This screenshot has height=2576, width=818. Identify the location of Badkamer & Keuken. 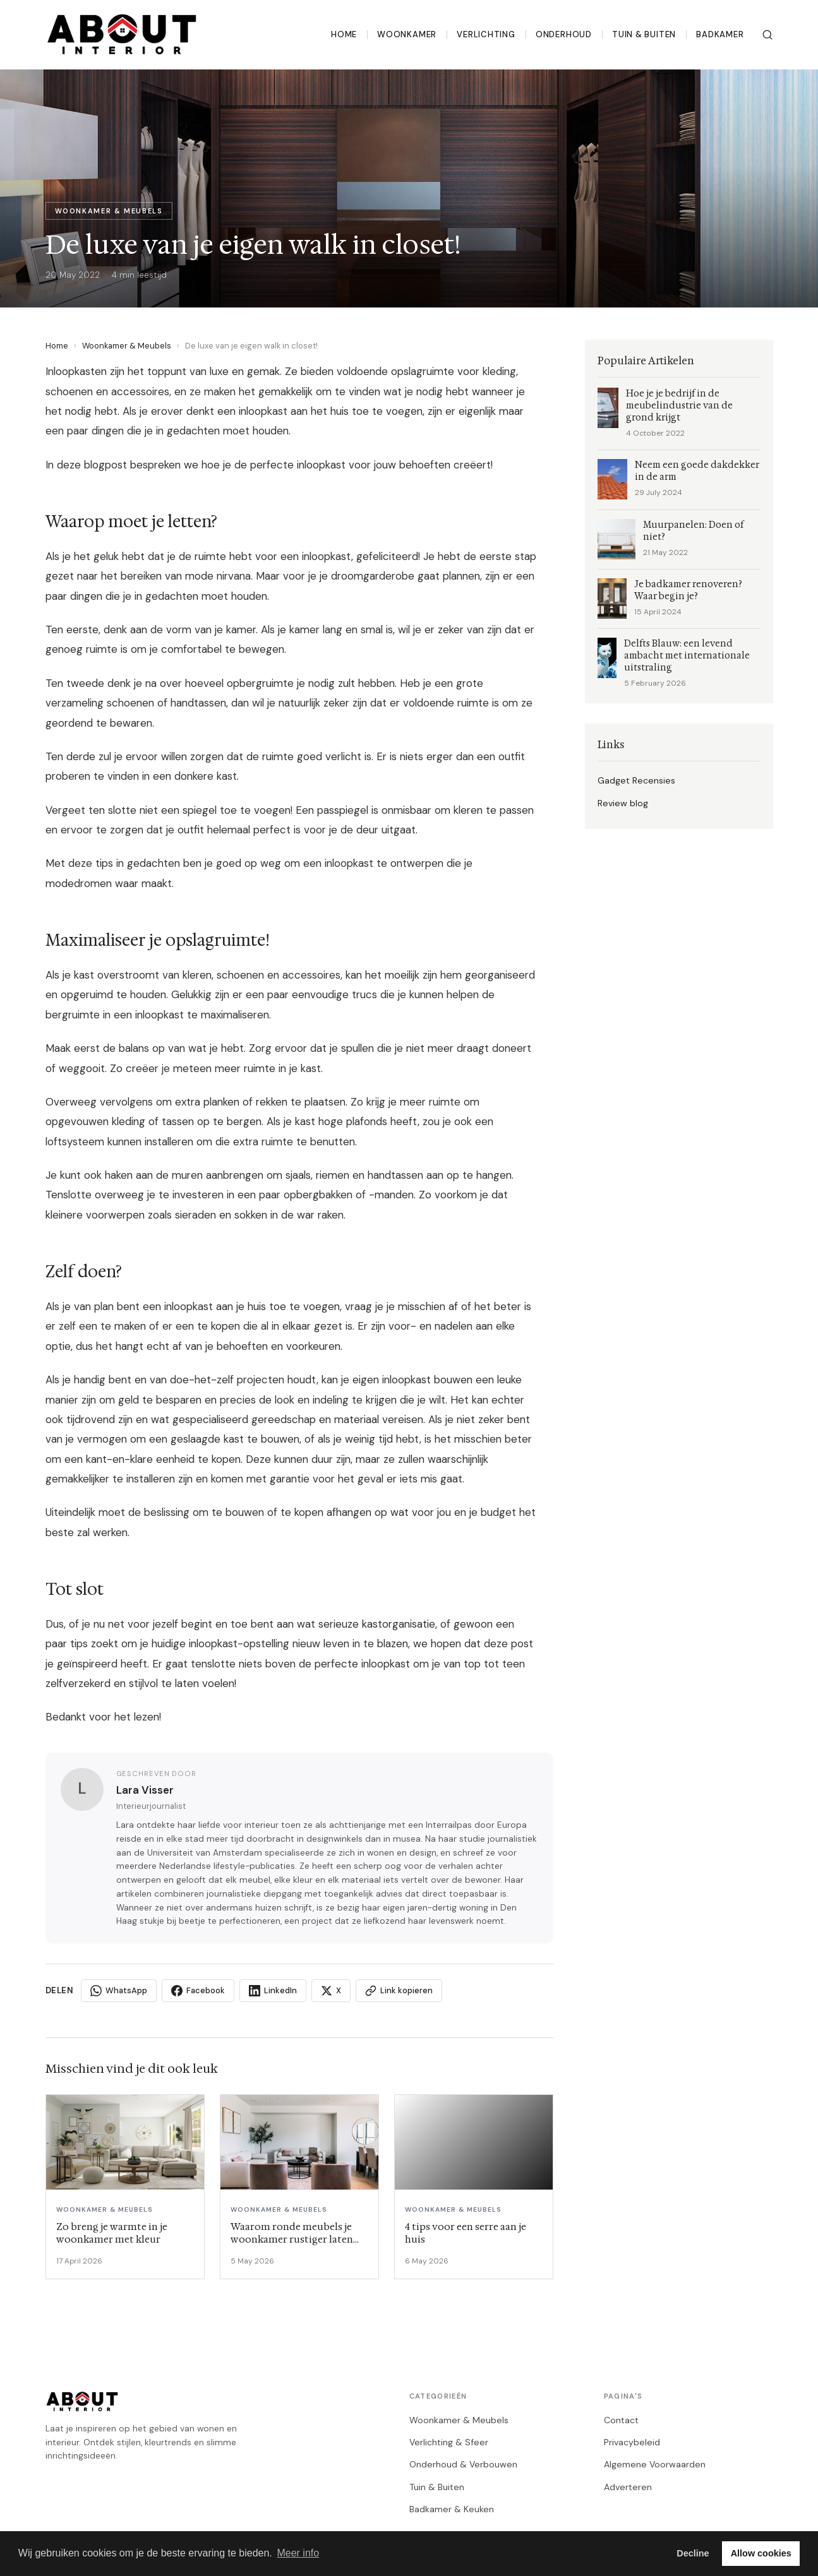
(451, 2509).